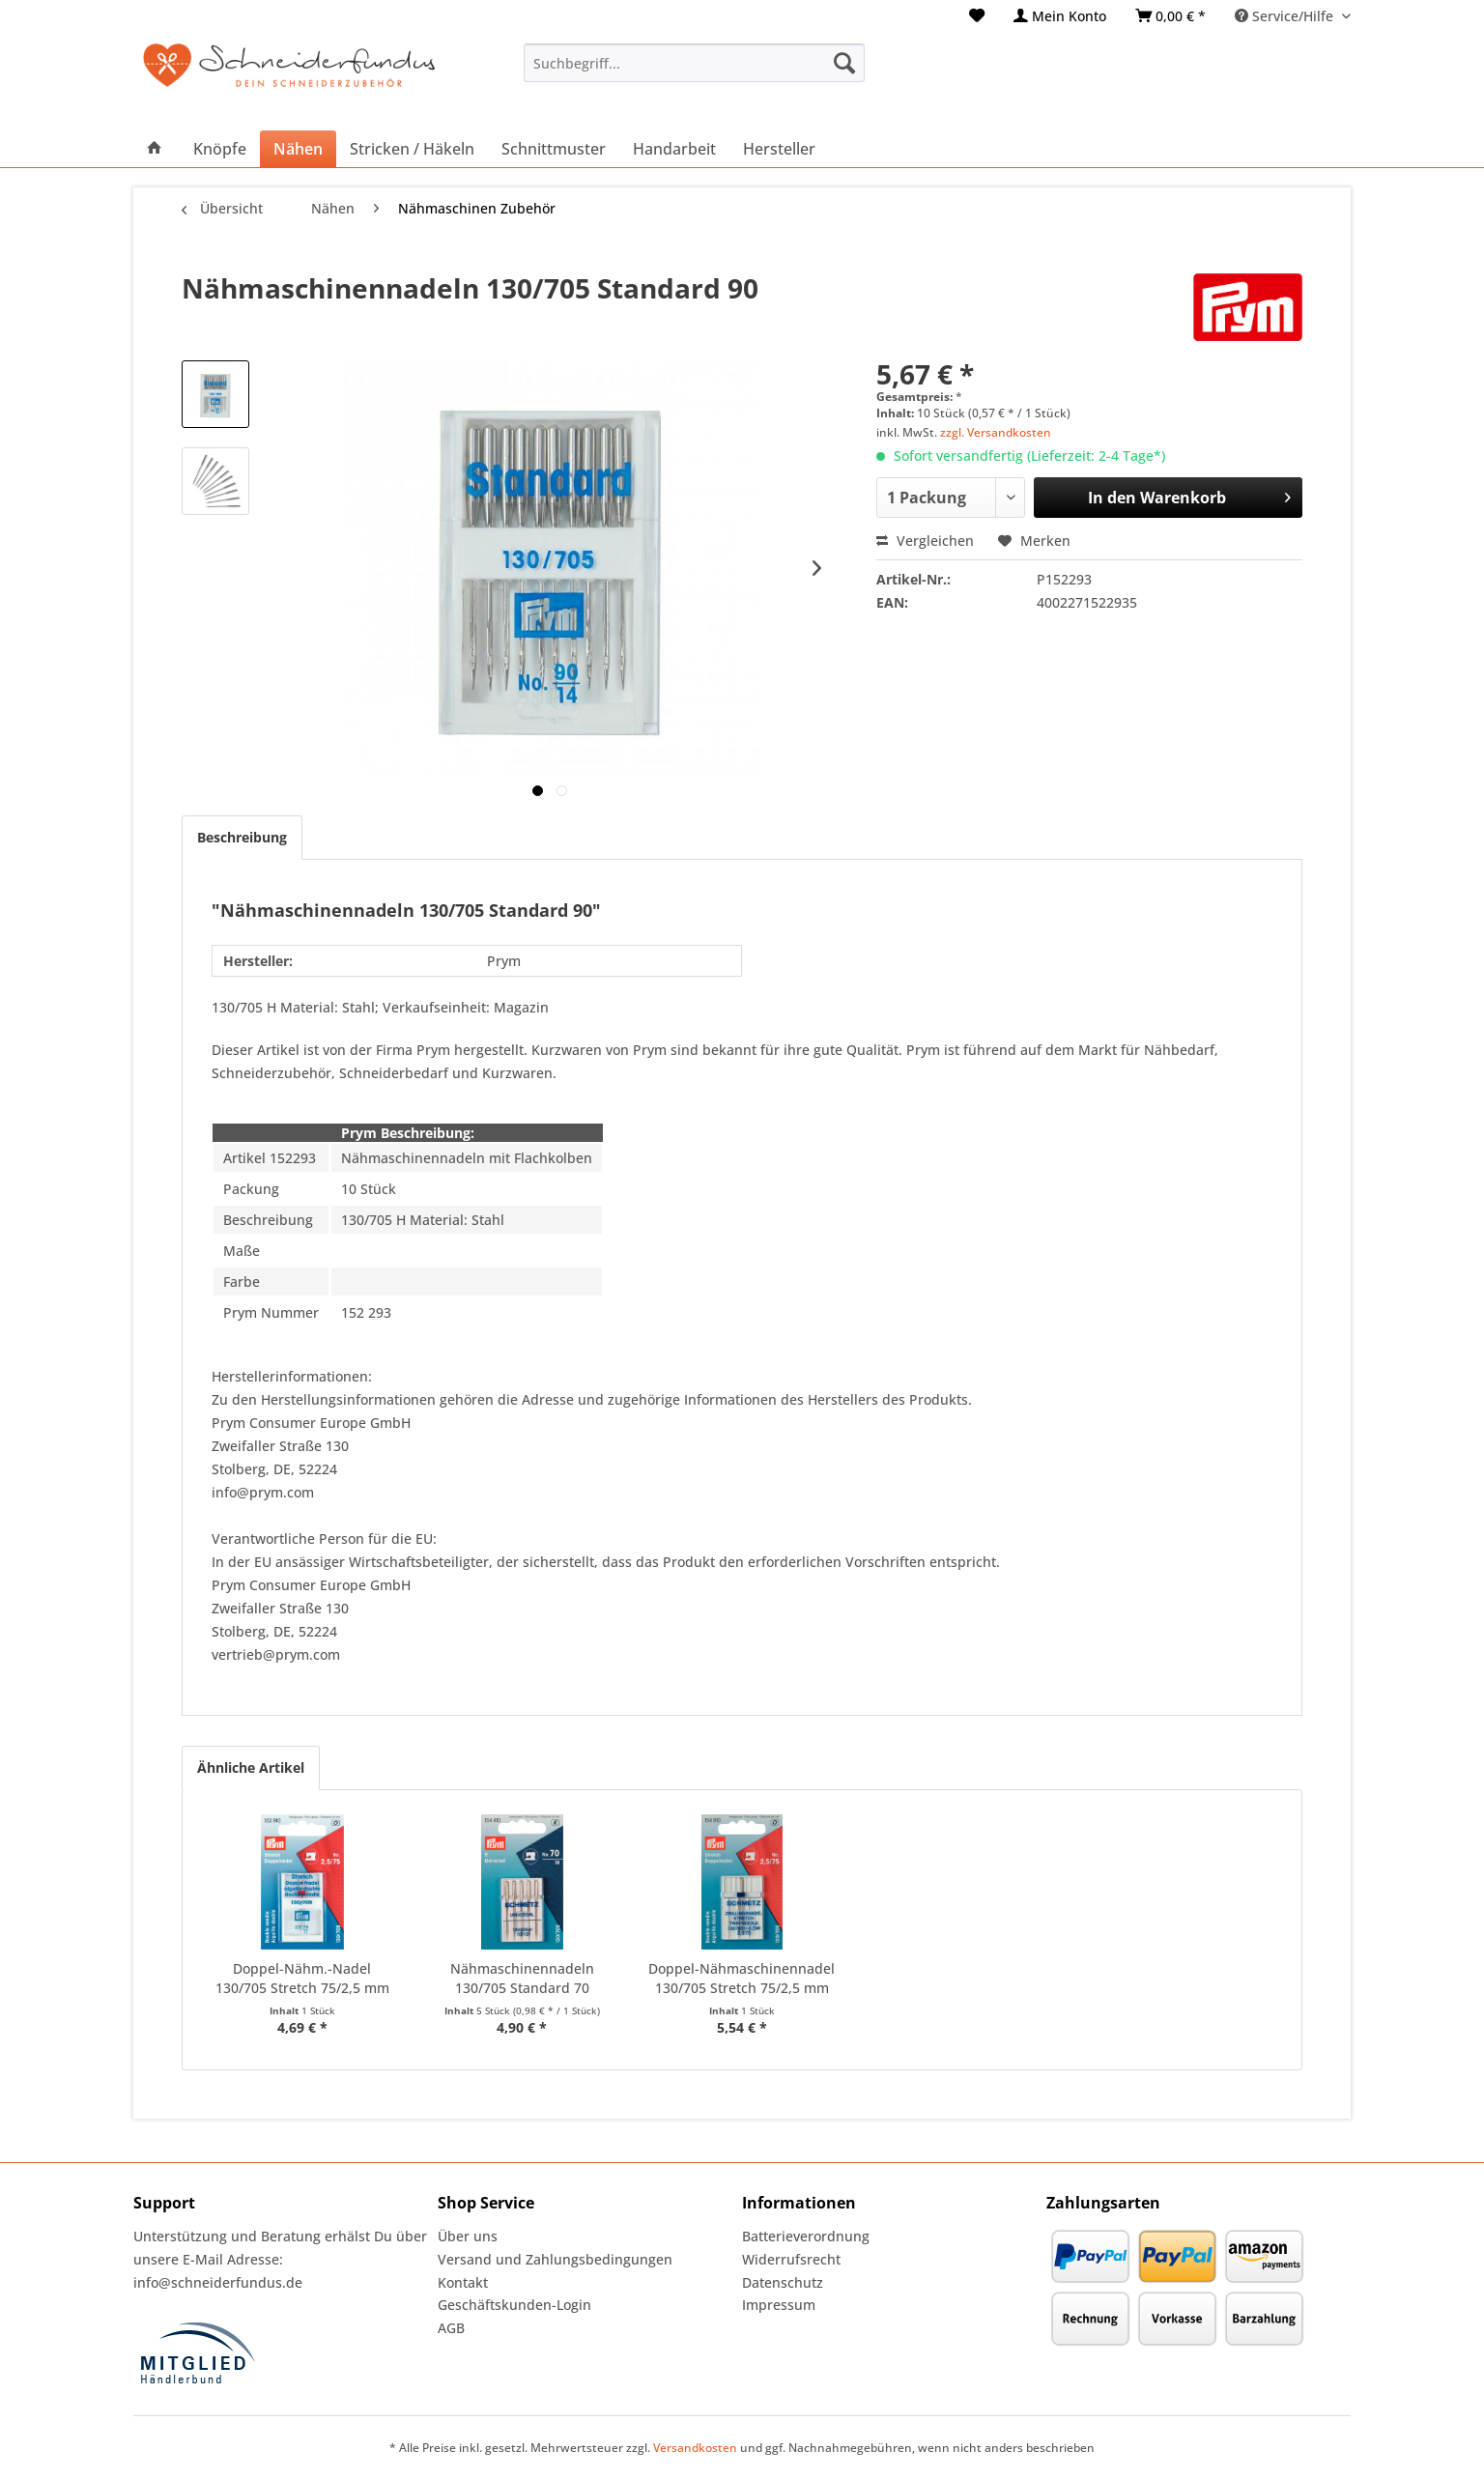 The width and height of the screenshot is (1484, 2479). Describe the element at coordinates (674, 148) in the screenshot. I see `[Handarbeit]` at that location.